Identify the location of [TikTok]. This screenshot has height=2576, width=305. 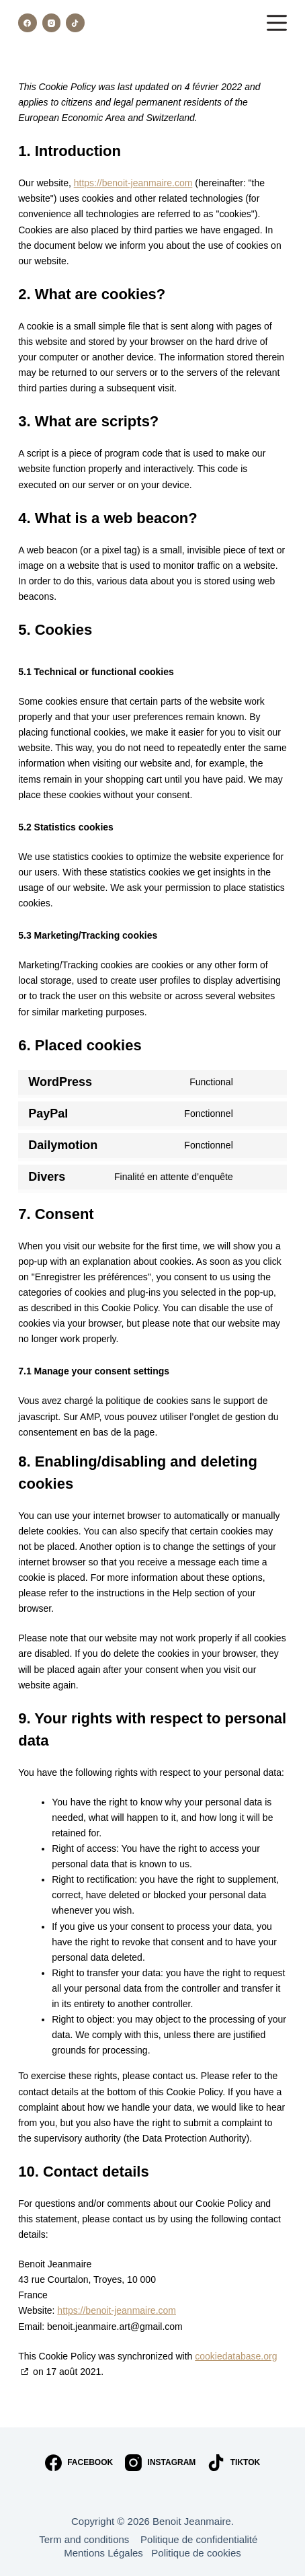
(75, 22).